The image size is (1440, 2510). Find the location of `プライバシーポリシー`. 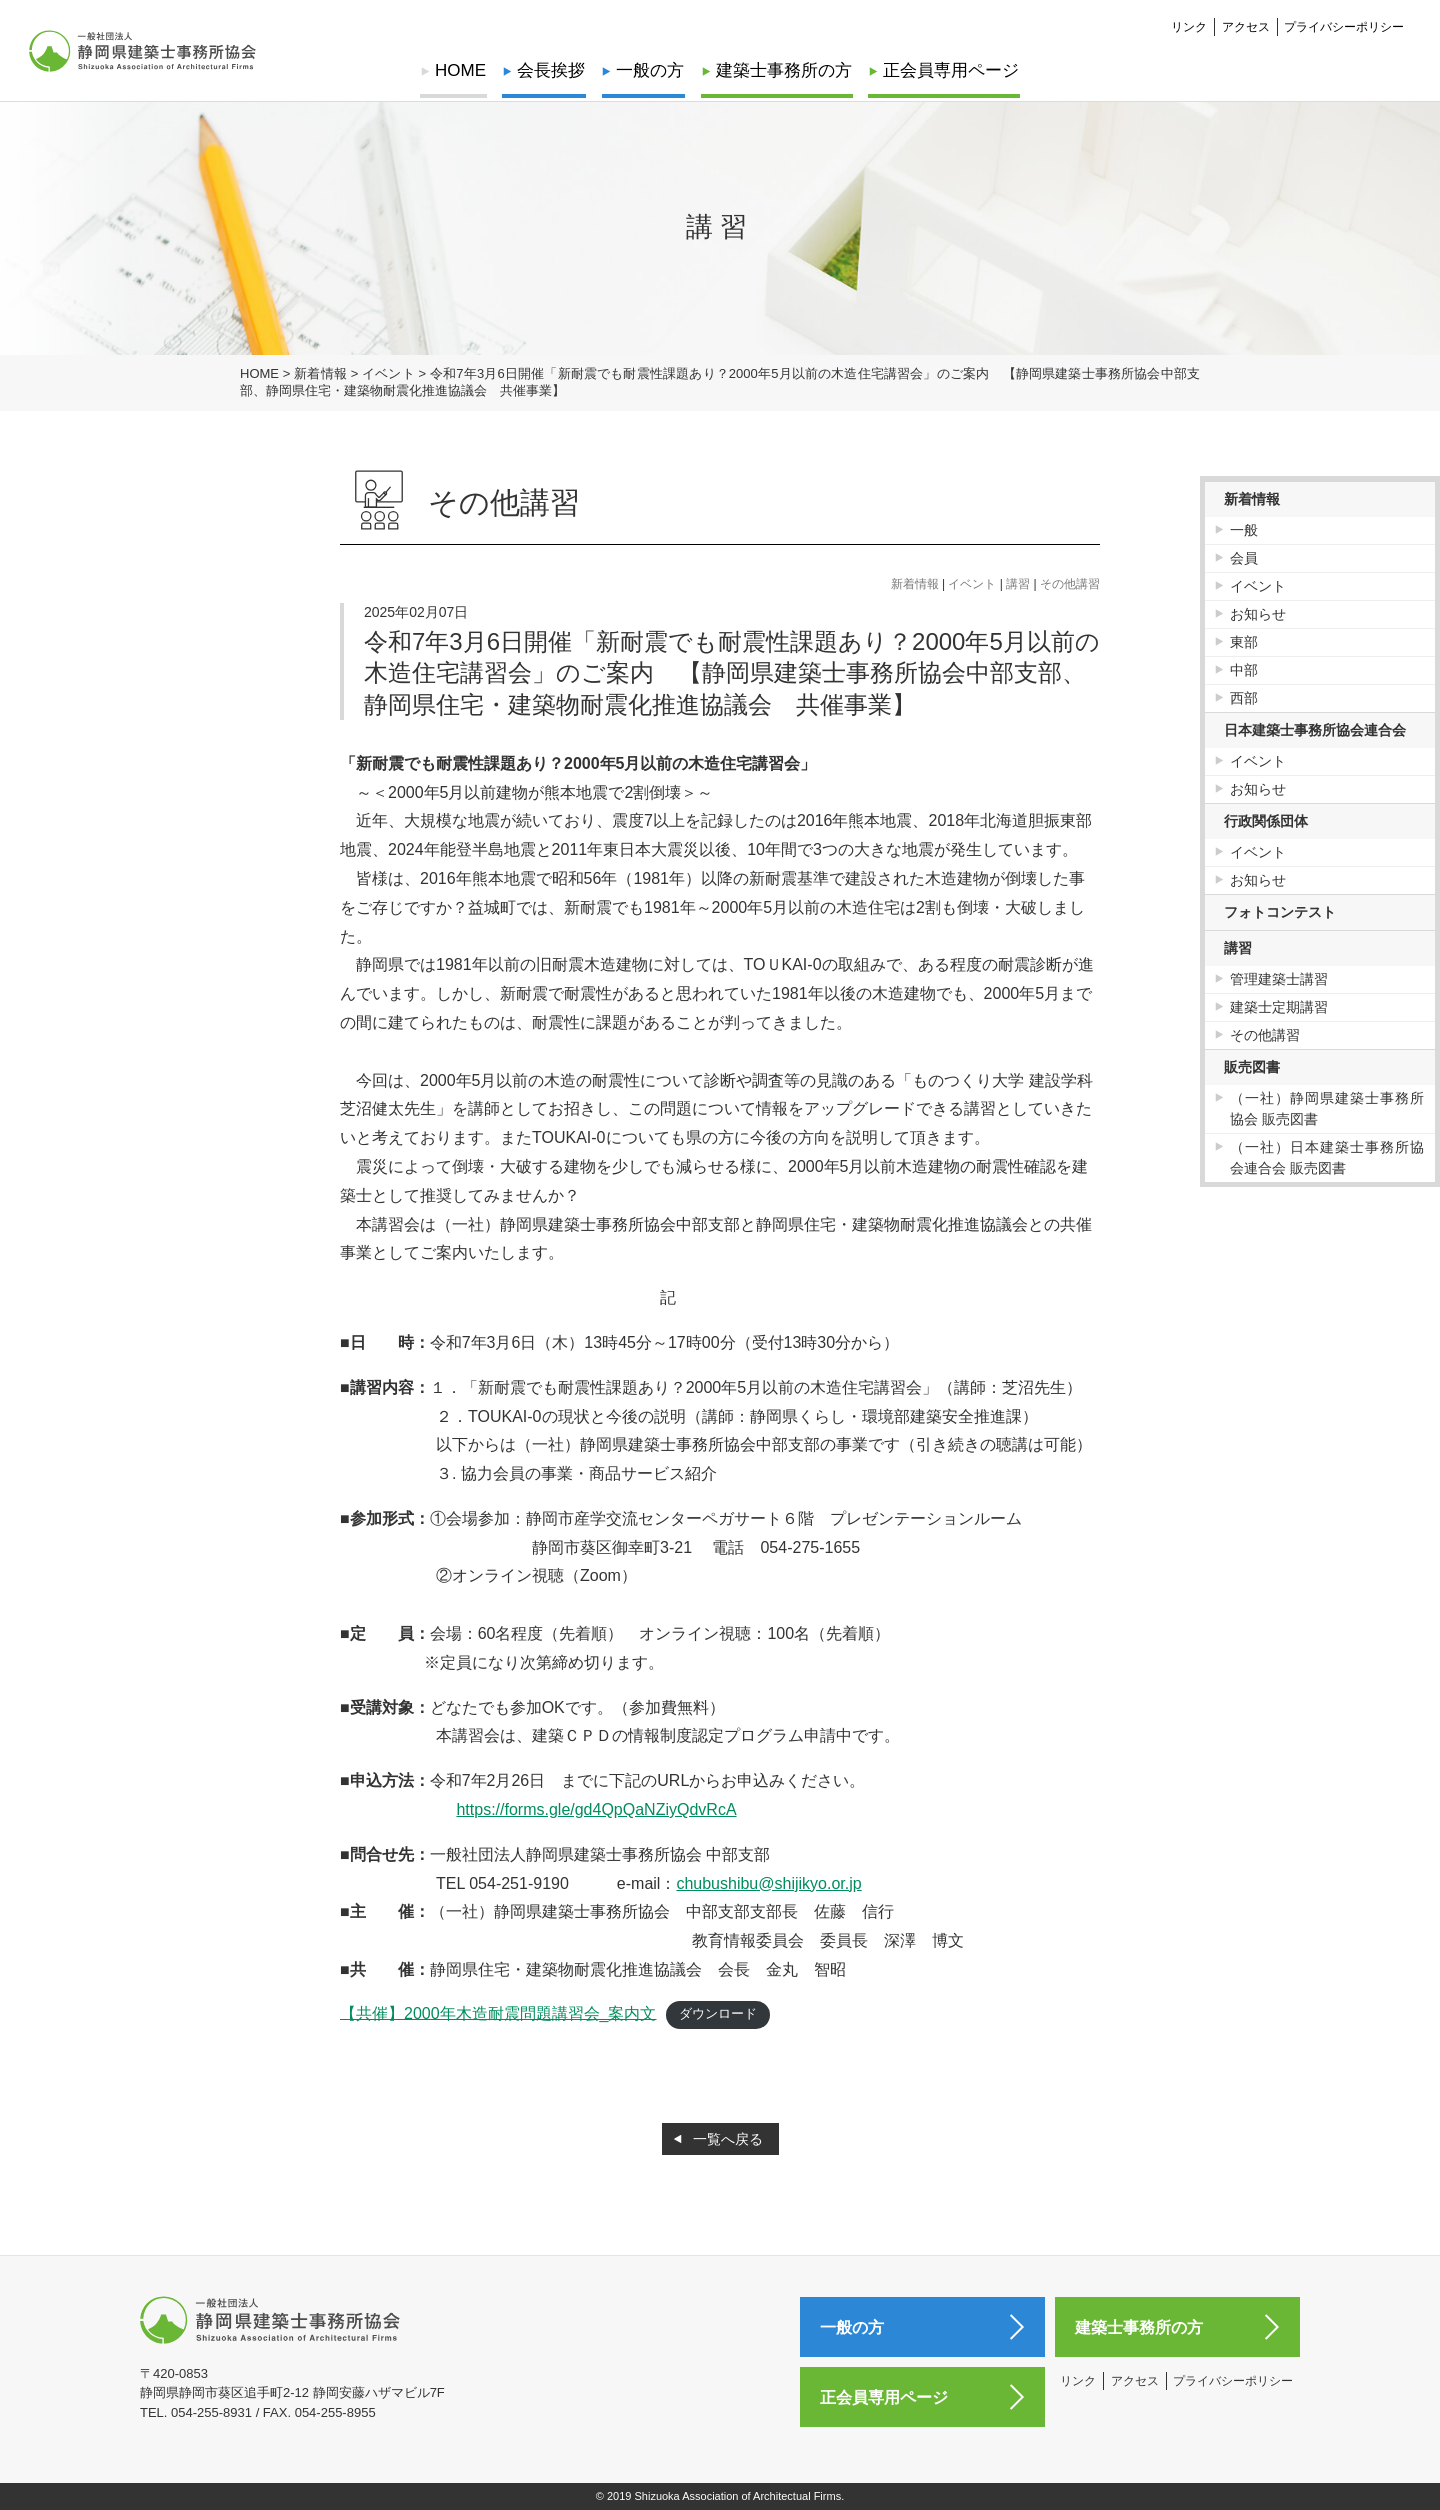

プライバシーポリシー is located at coordinates (1344, 26).